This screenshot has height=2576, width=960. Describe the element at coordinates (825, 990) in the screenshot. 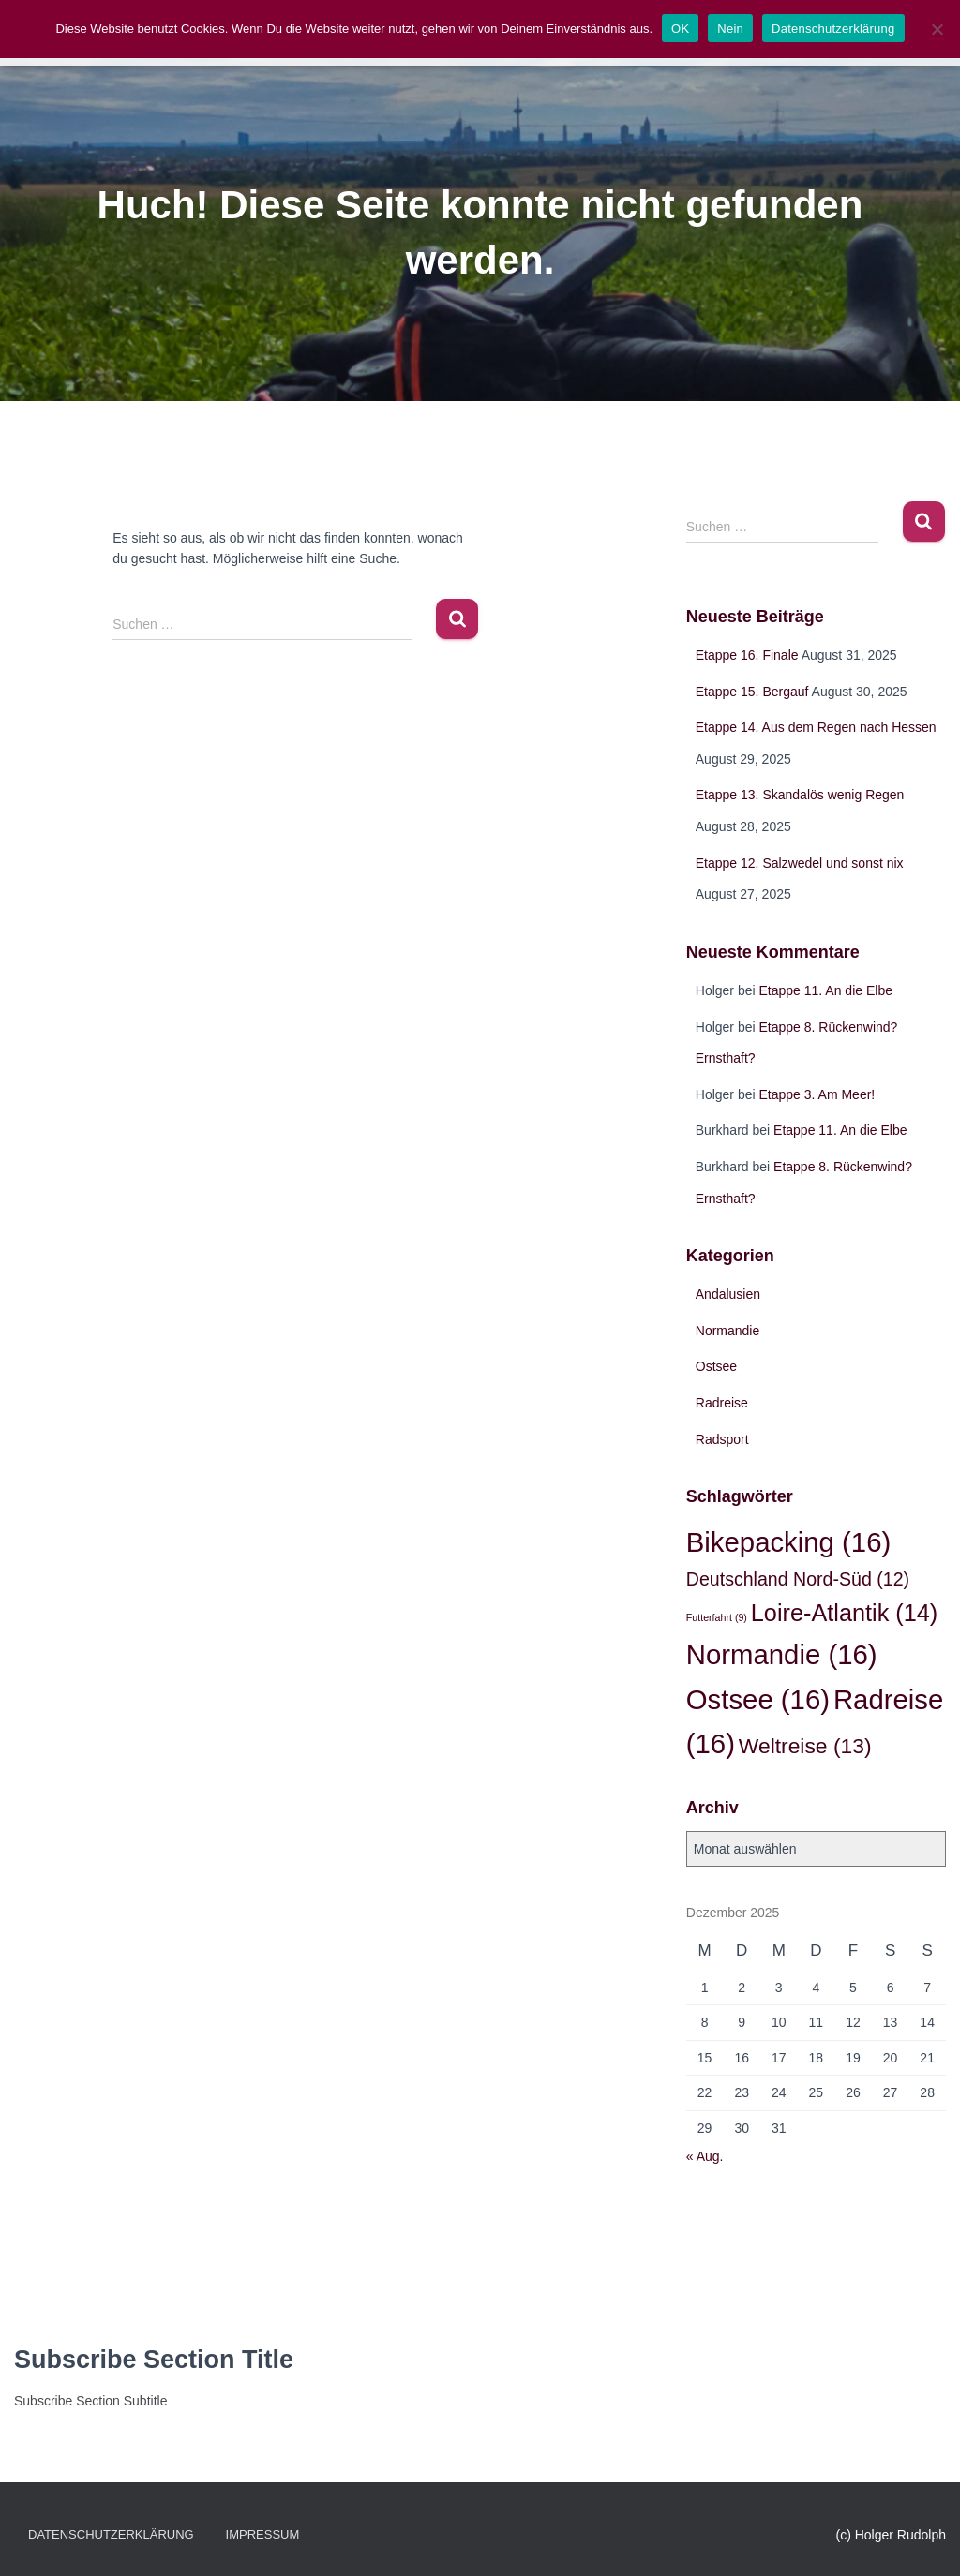

I see `Etappe 11. An die Elbe` at that location.